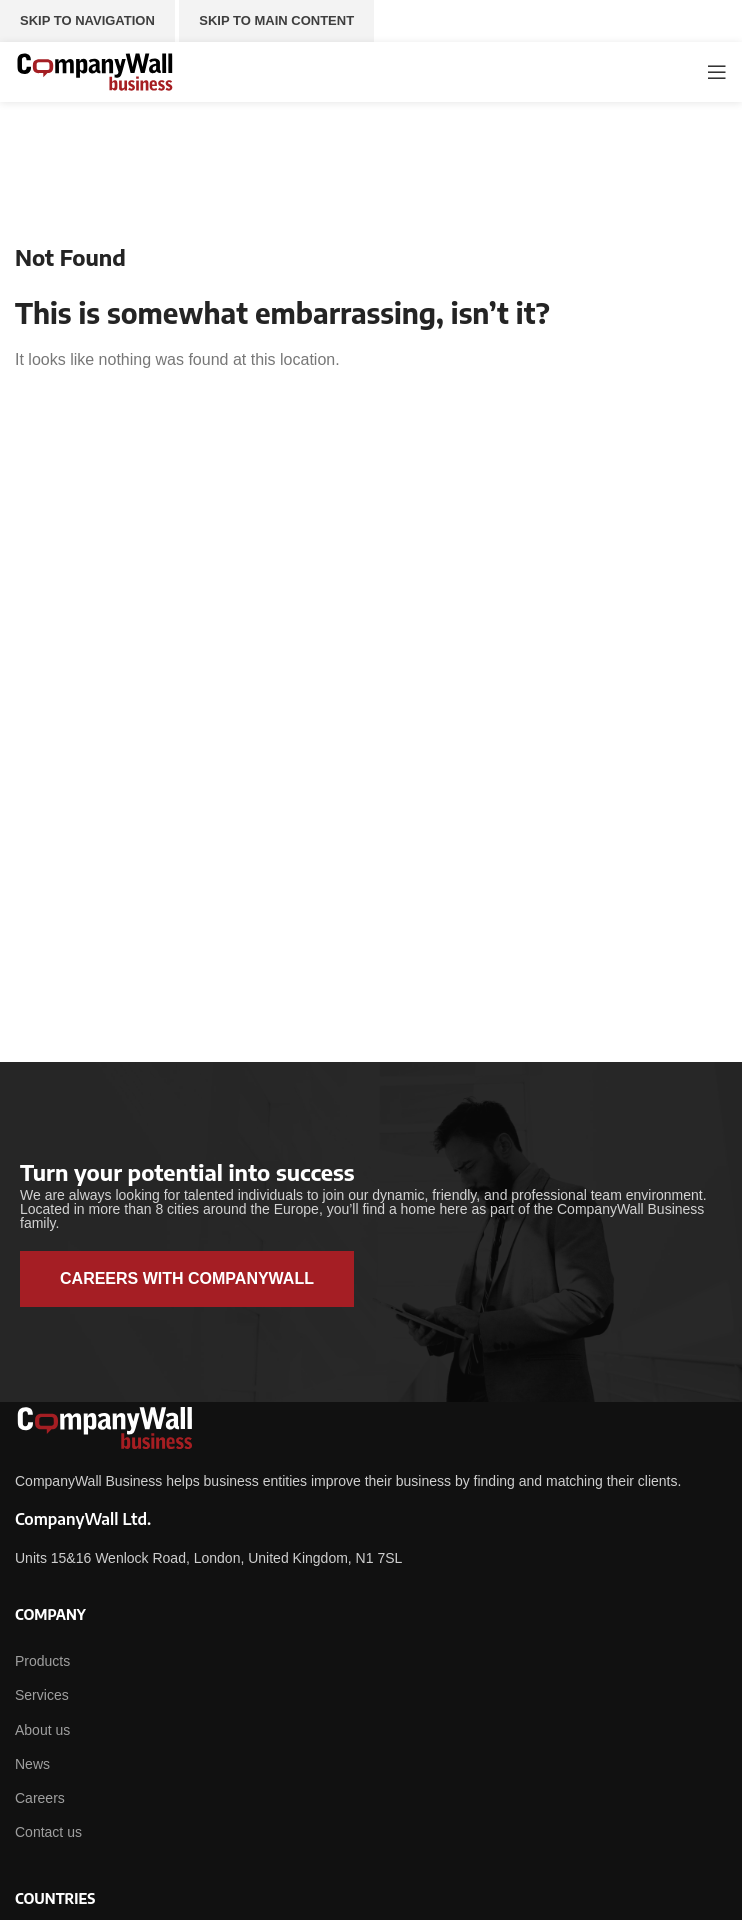 The height and width of the screenshot is (1920, 742). Describe the element at coordinates (717, 72) in the screenshot. I see `[Open mobile menu]` at that location.